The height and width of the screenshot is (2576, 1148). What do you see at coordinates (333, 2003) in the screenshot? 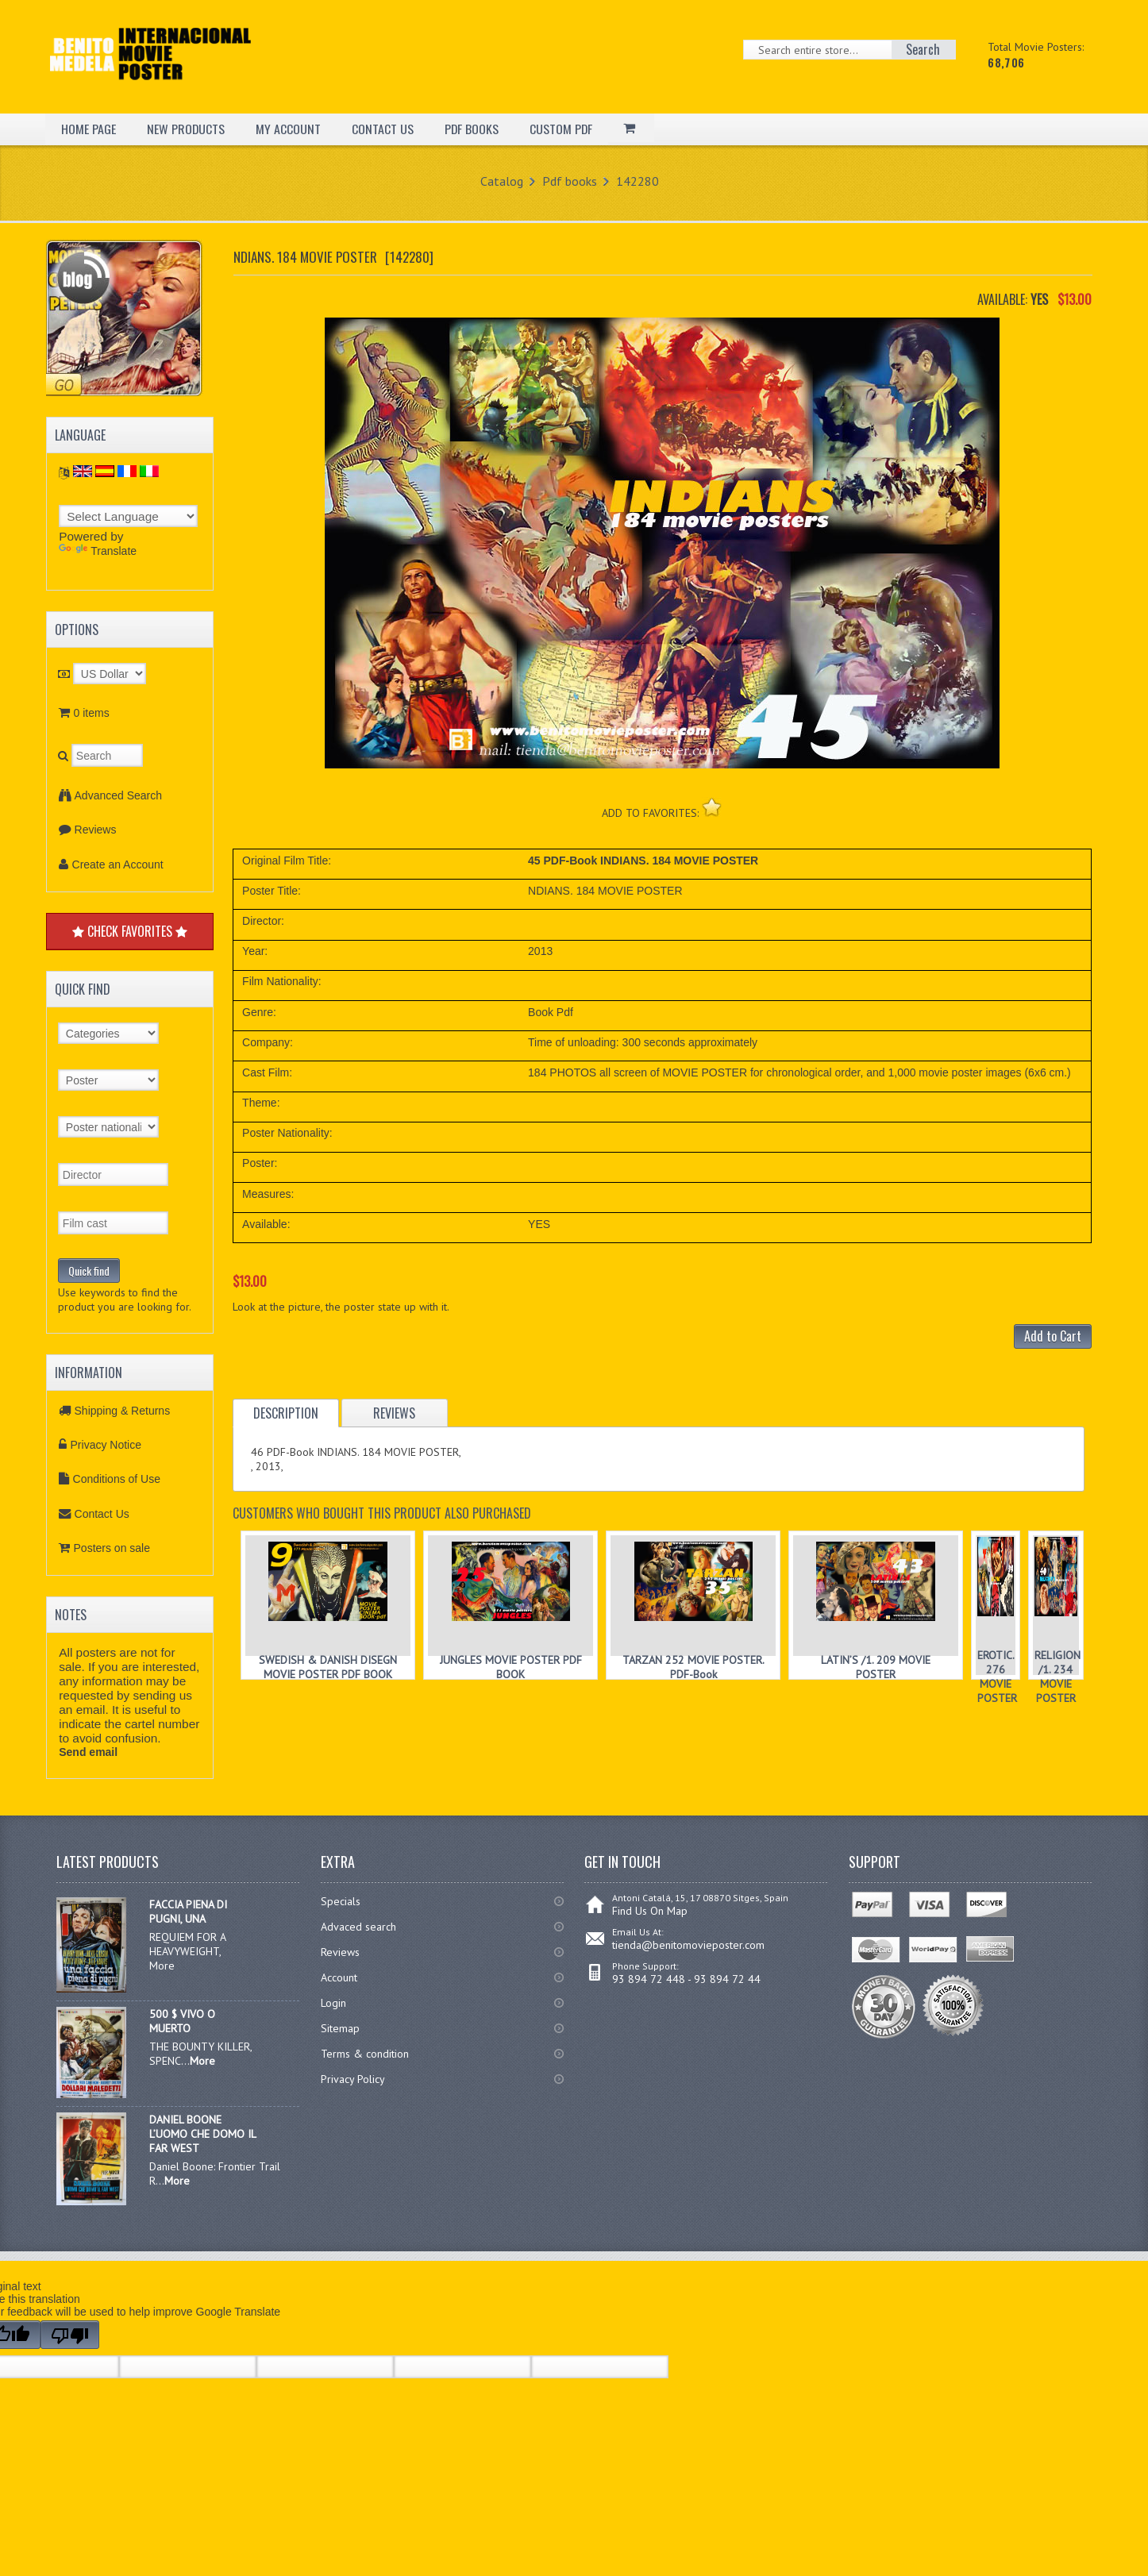
I see `Login` at bounding box center [333, 2003].